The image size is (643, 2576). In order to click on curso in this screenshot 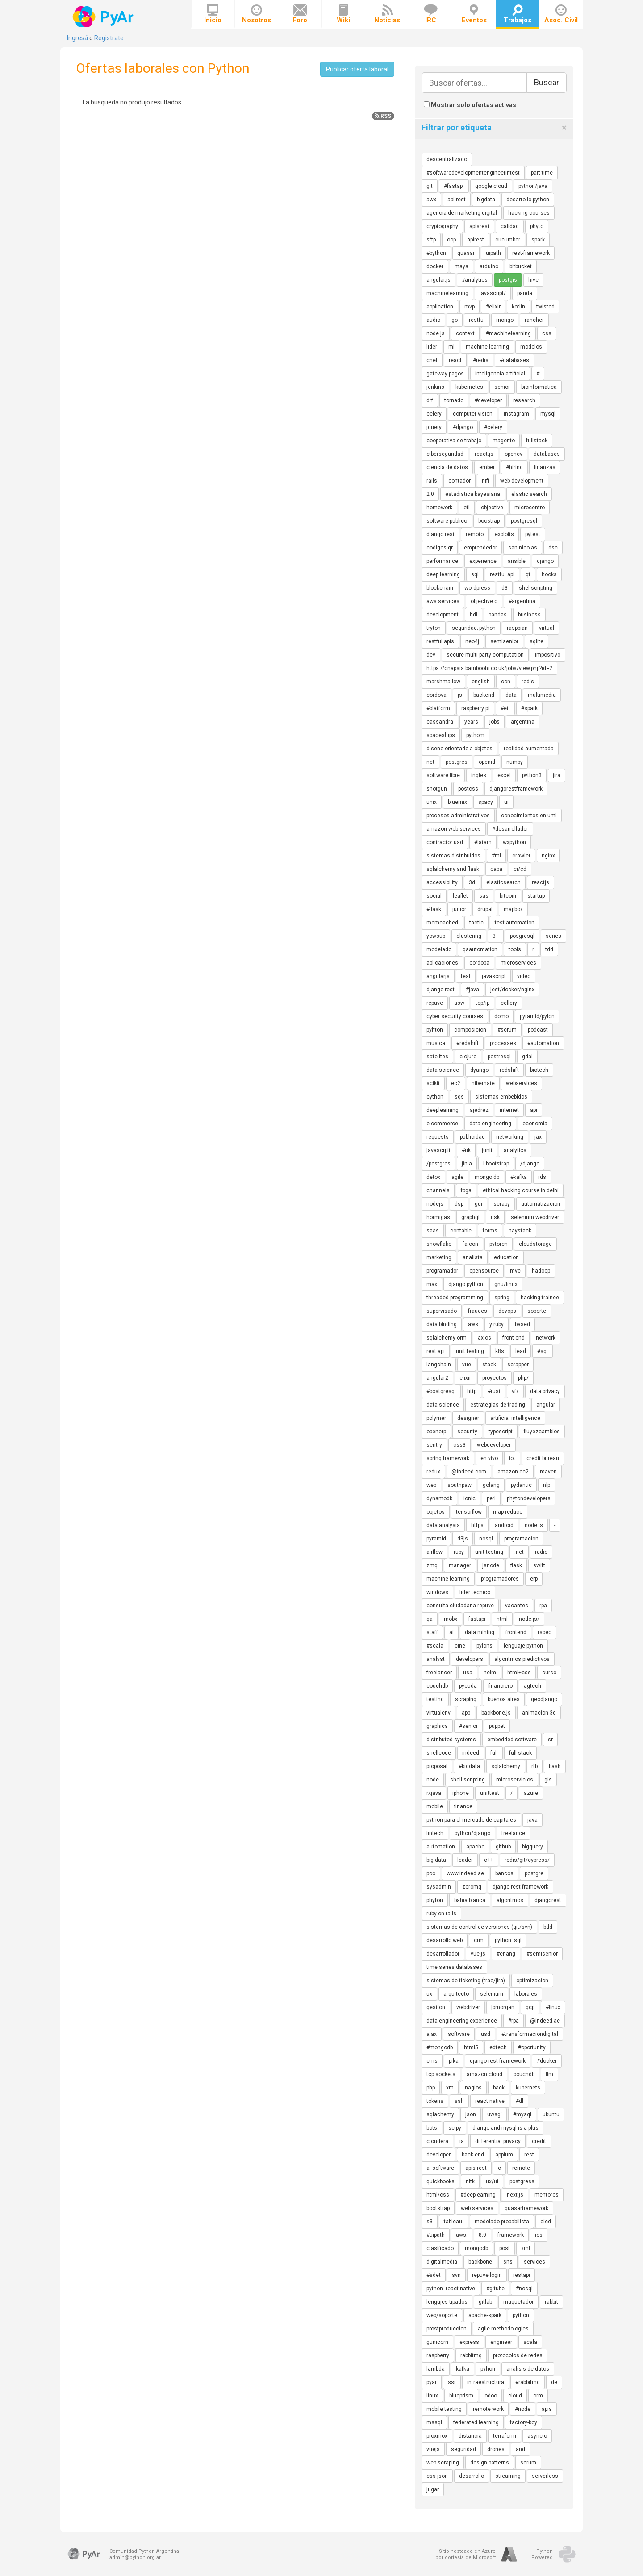, I will do `click(549, 1672)`.